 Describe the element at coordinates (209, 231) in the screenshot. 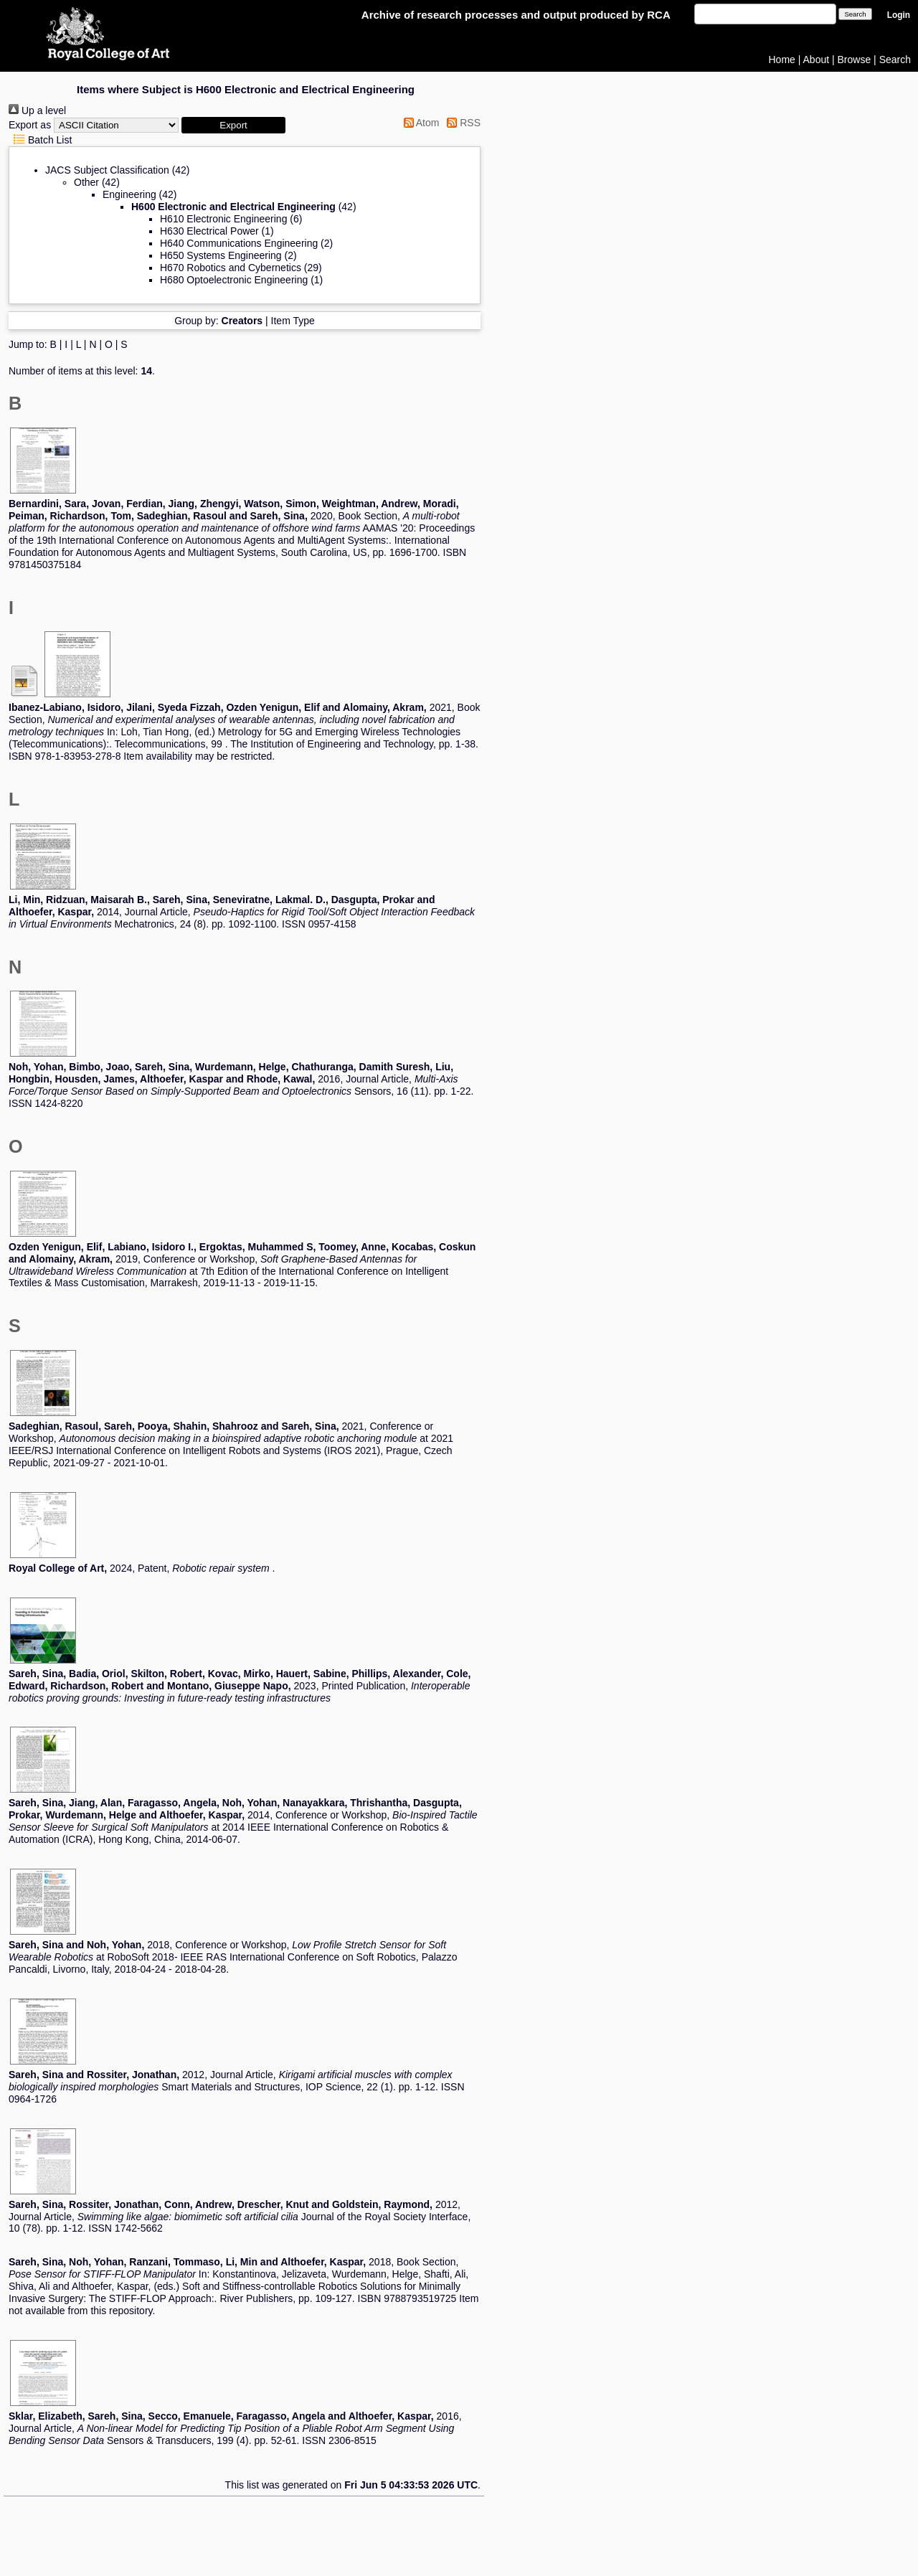

I see `H630 Electrical Power` at that location.